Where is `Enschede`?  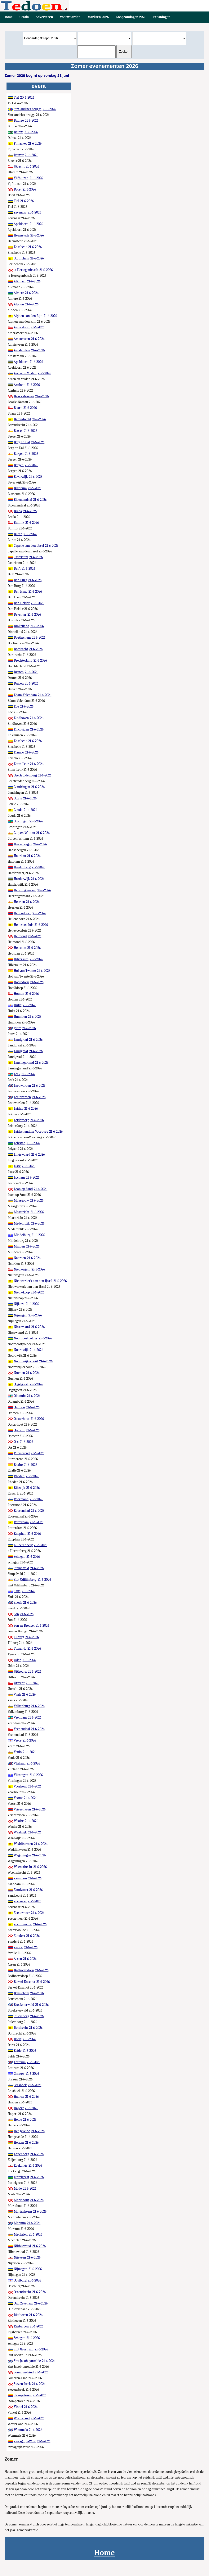 Enschede is located at coordinates (20, 247).